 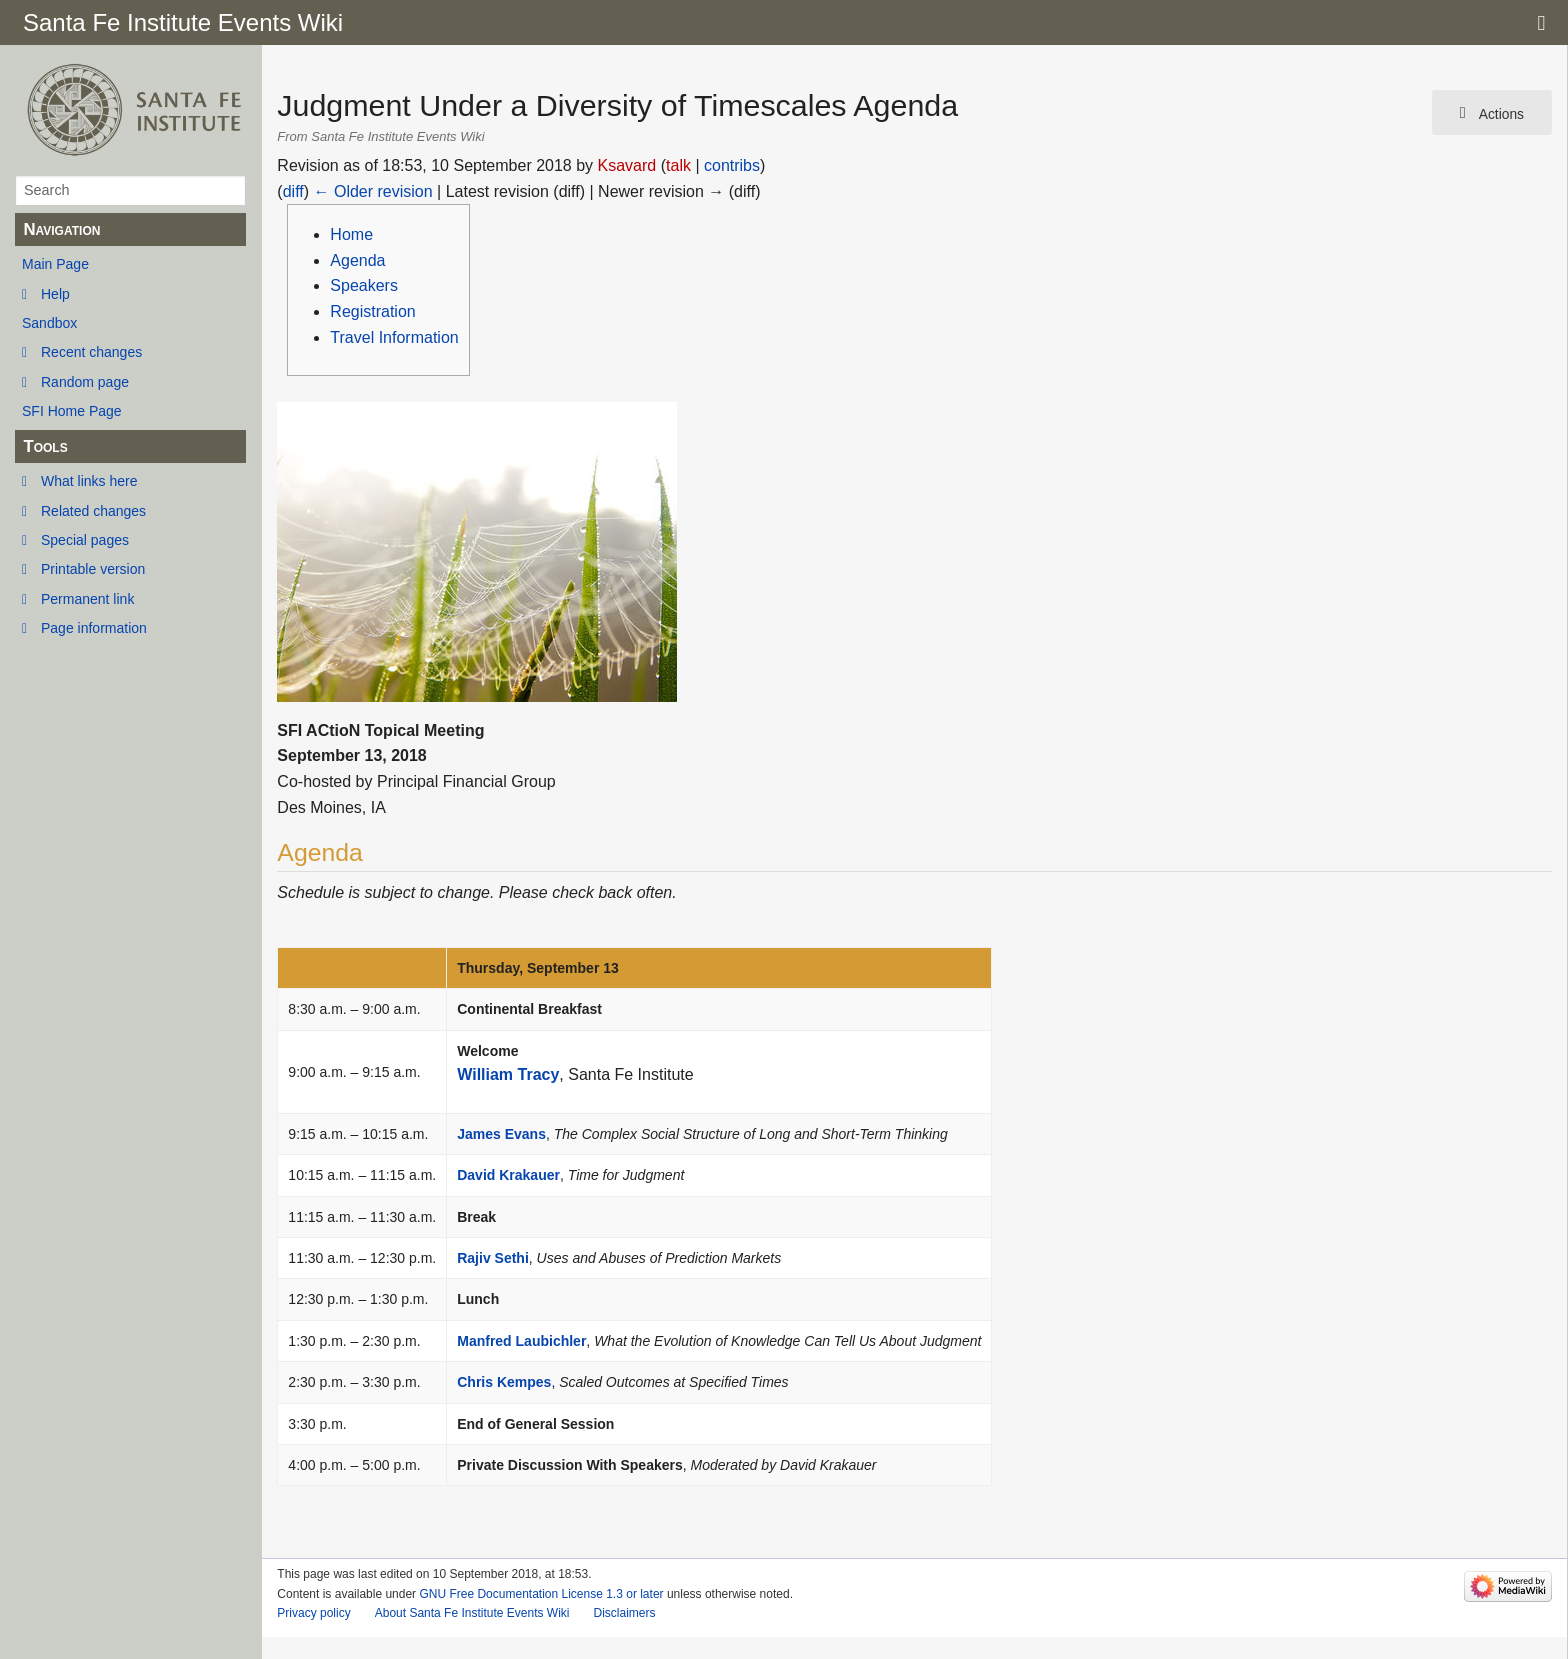 What do you see at coordinates (94, 628) in the screenshot?
I see `Page information` at bounding box center [94, 628].